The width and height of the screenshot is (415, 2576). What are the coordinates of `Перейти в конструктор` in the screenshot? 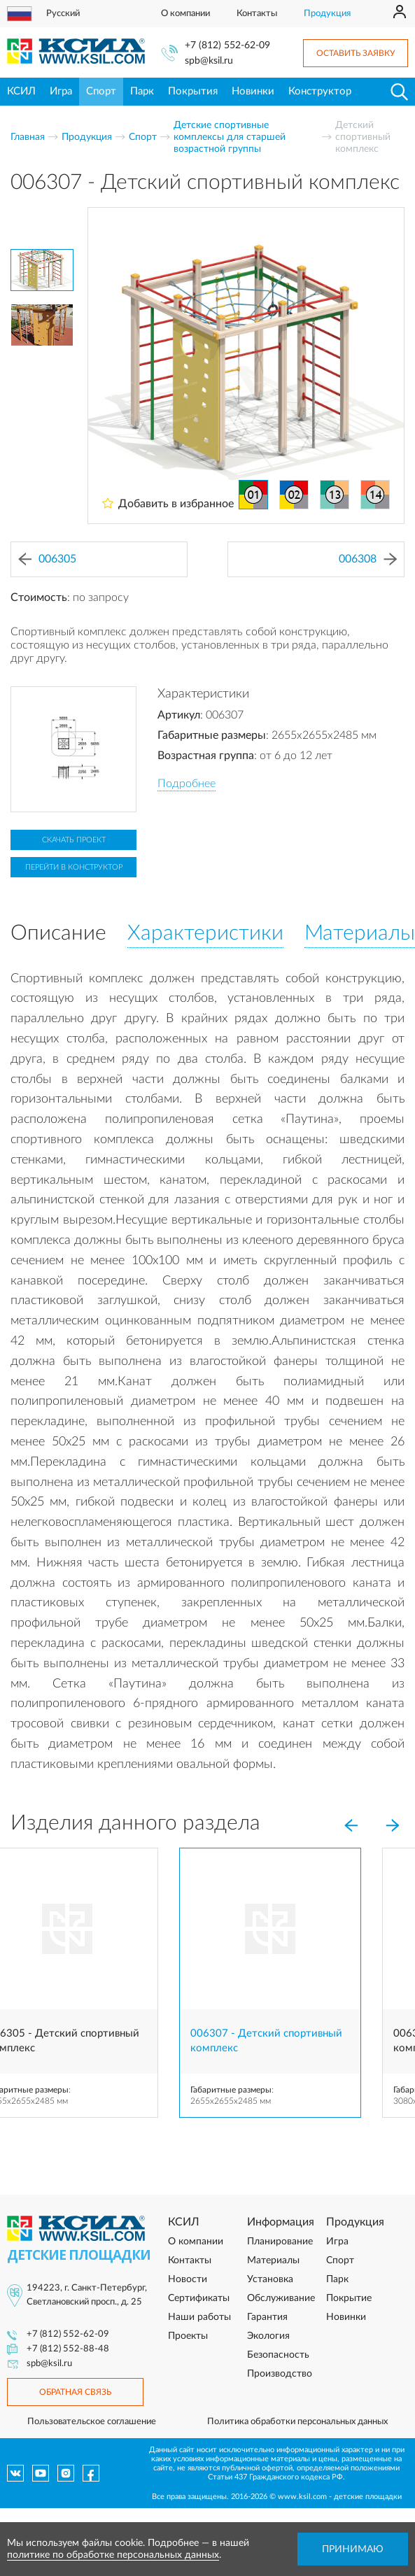 It's located at (73, 867).